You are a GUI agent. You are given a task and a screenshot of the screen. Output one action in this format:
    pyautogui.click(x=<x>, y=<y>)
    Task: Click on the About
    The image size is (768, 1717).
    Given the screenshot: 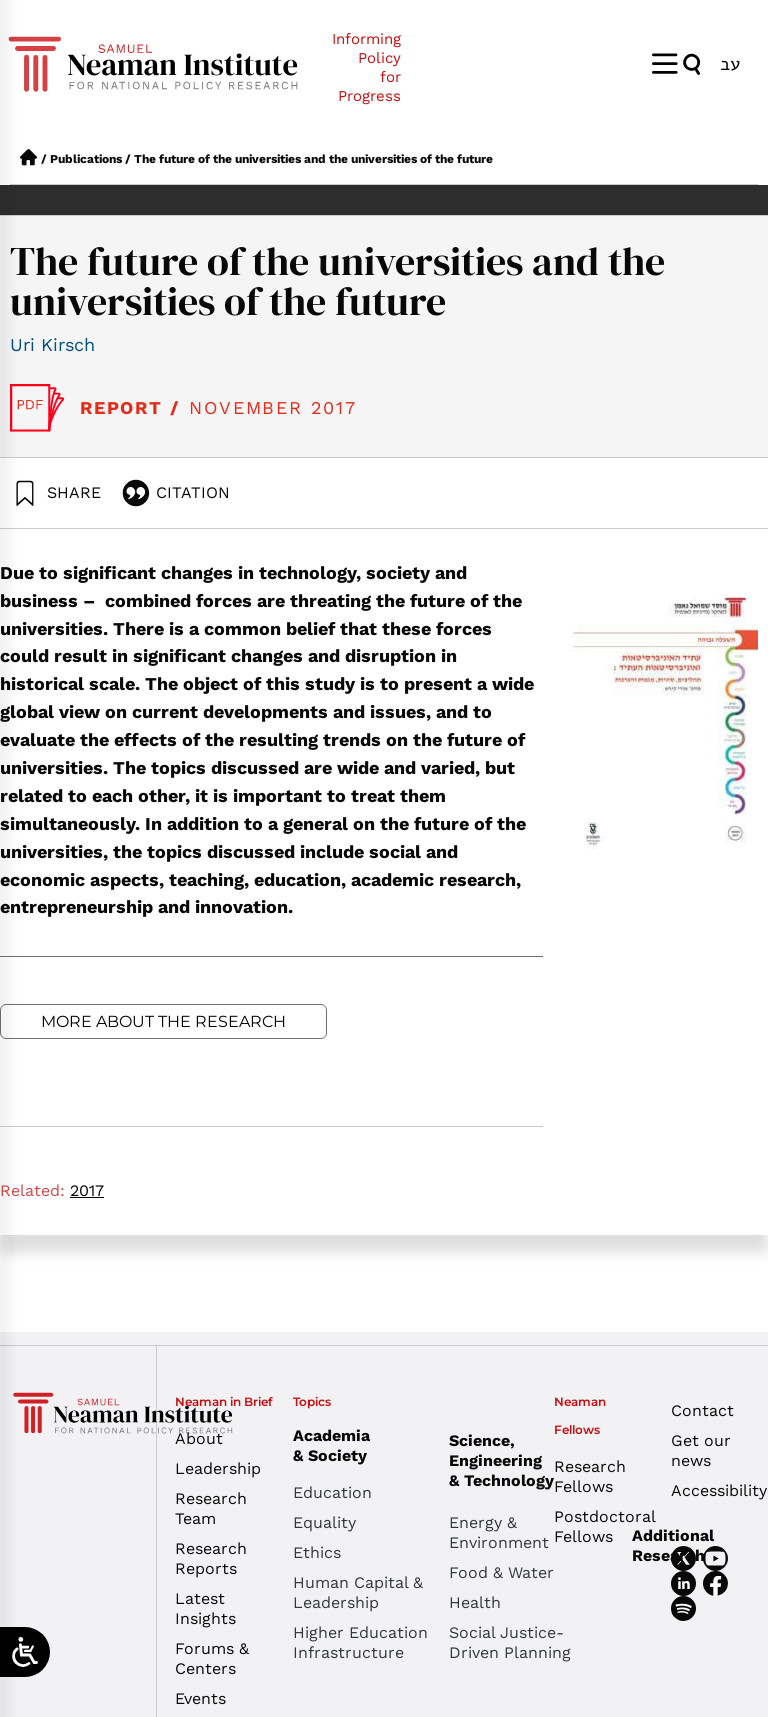 What is the action you would take?
    pyautogui.click(x=199, y=1438)
    